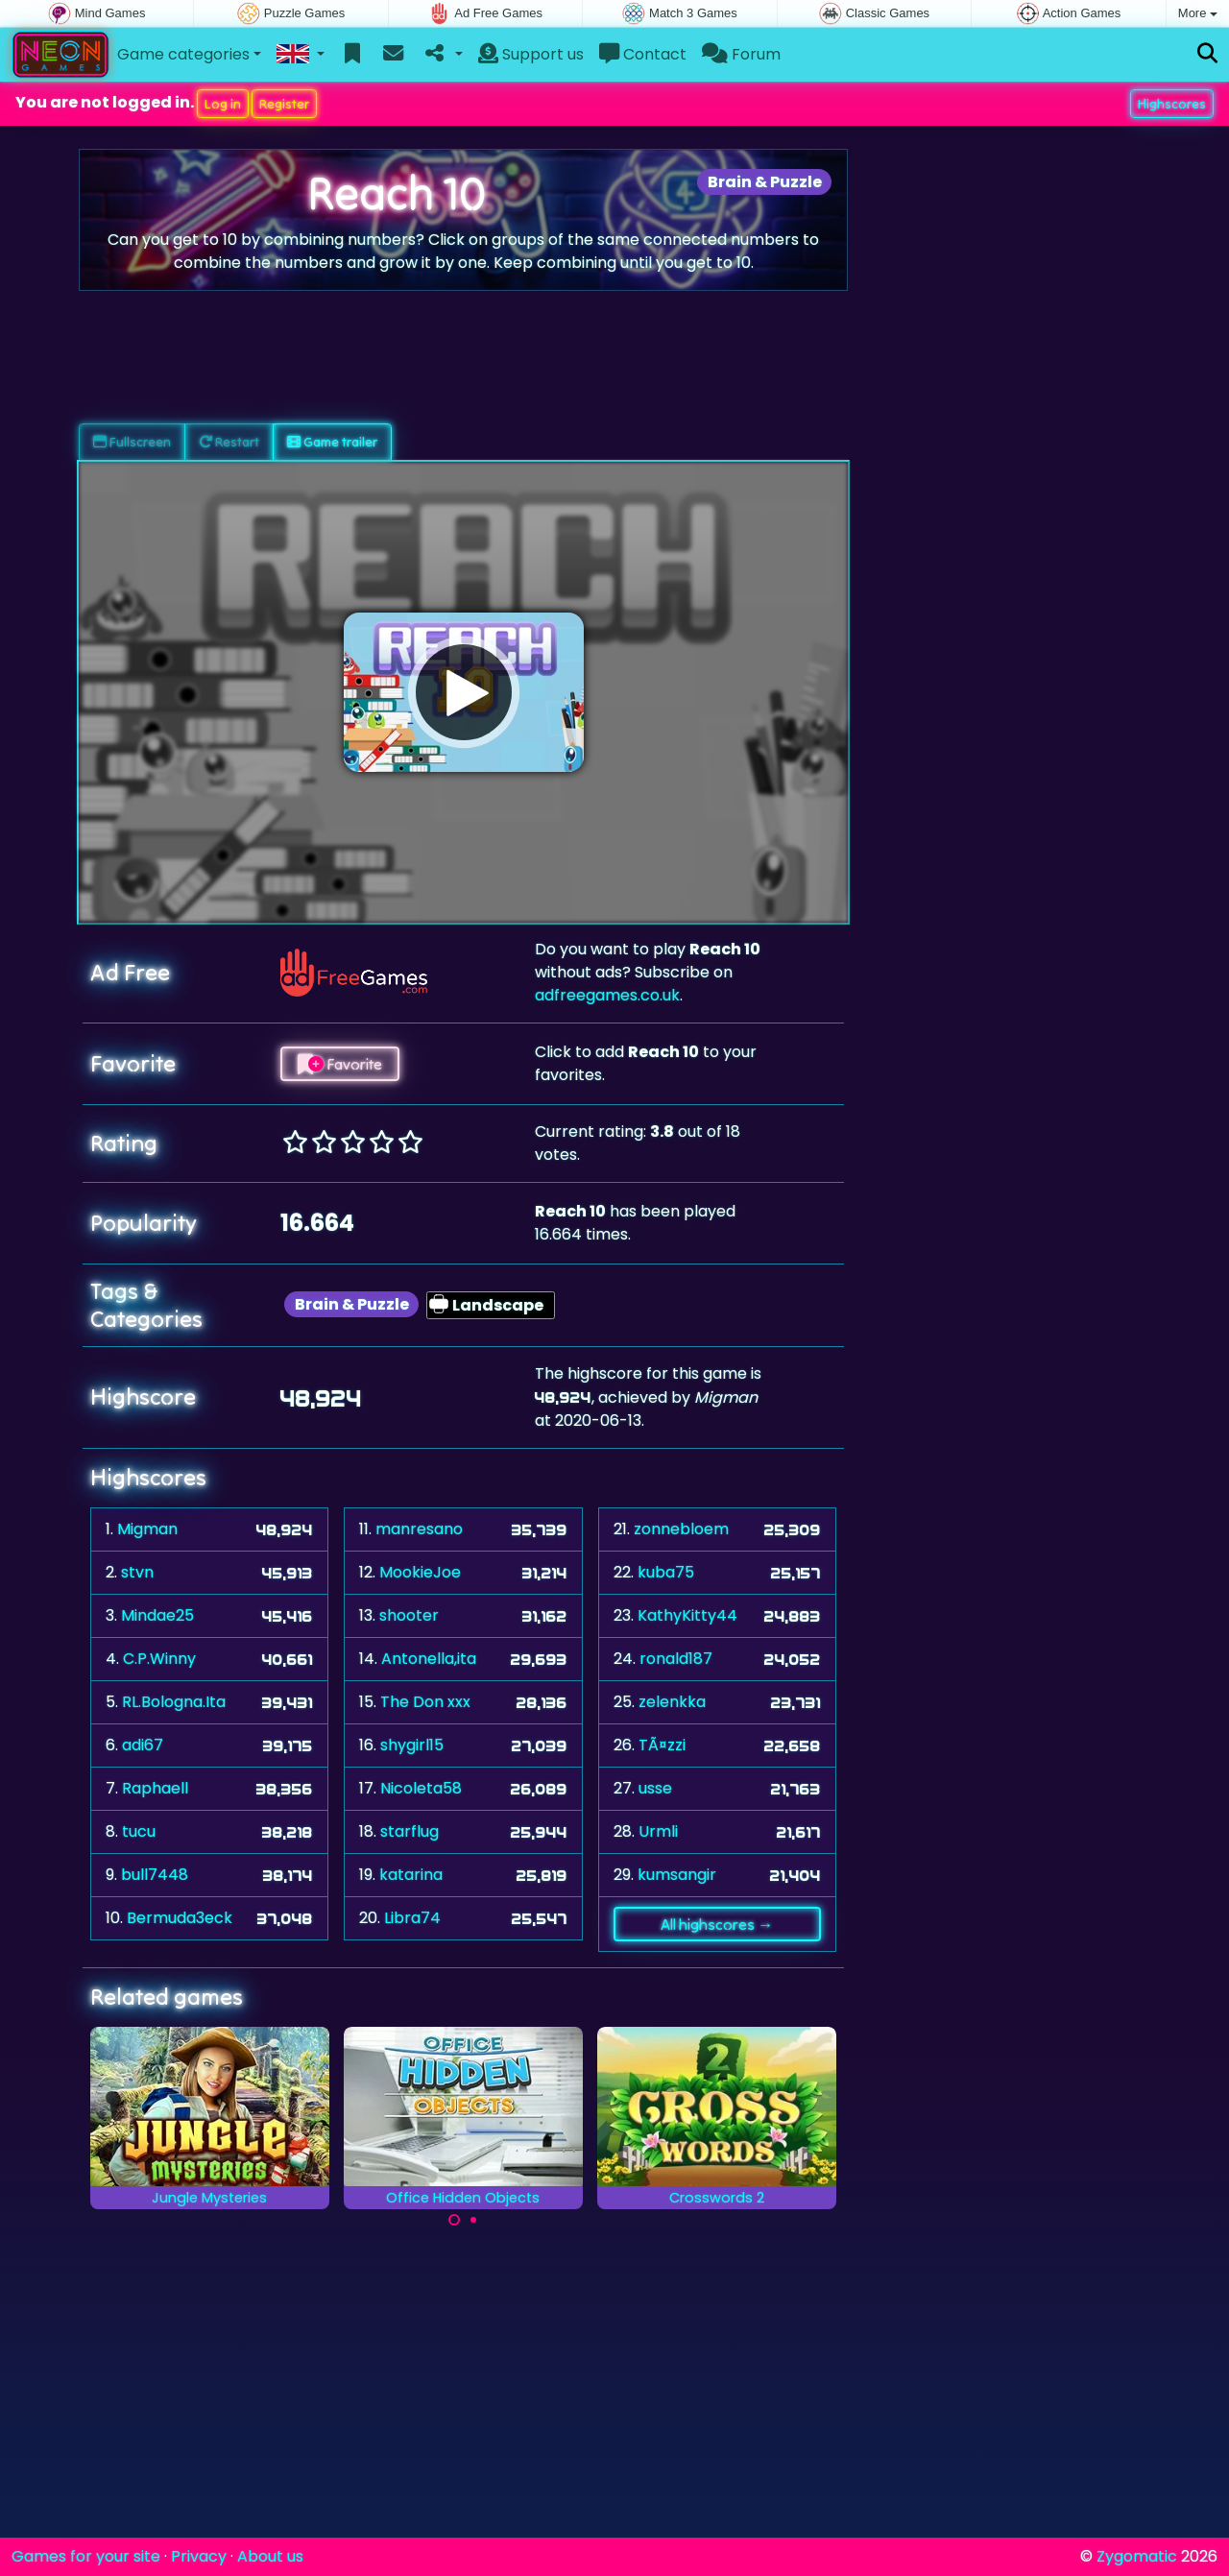  What do you see at coordinates (179, 1918) in the screenshot?
I see `Bermuda3eck` at bounding box center [179, 1918].